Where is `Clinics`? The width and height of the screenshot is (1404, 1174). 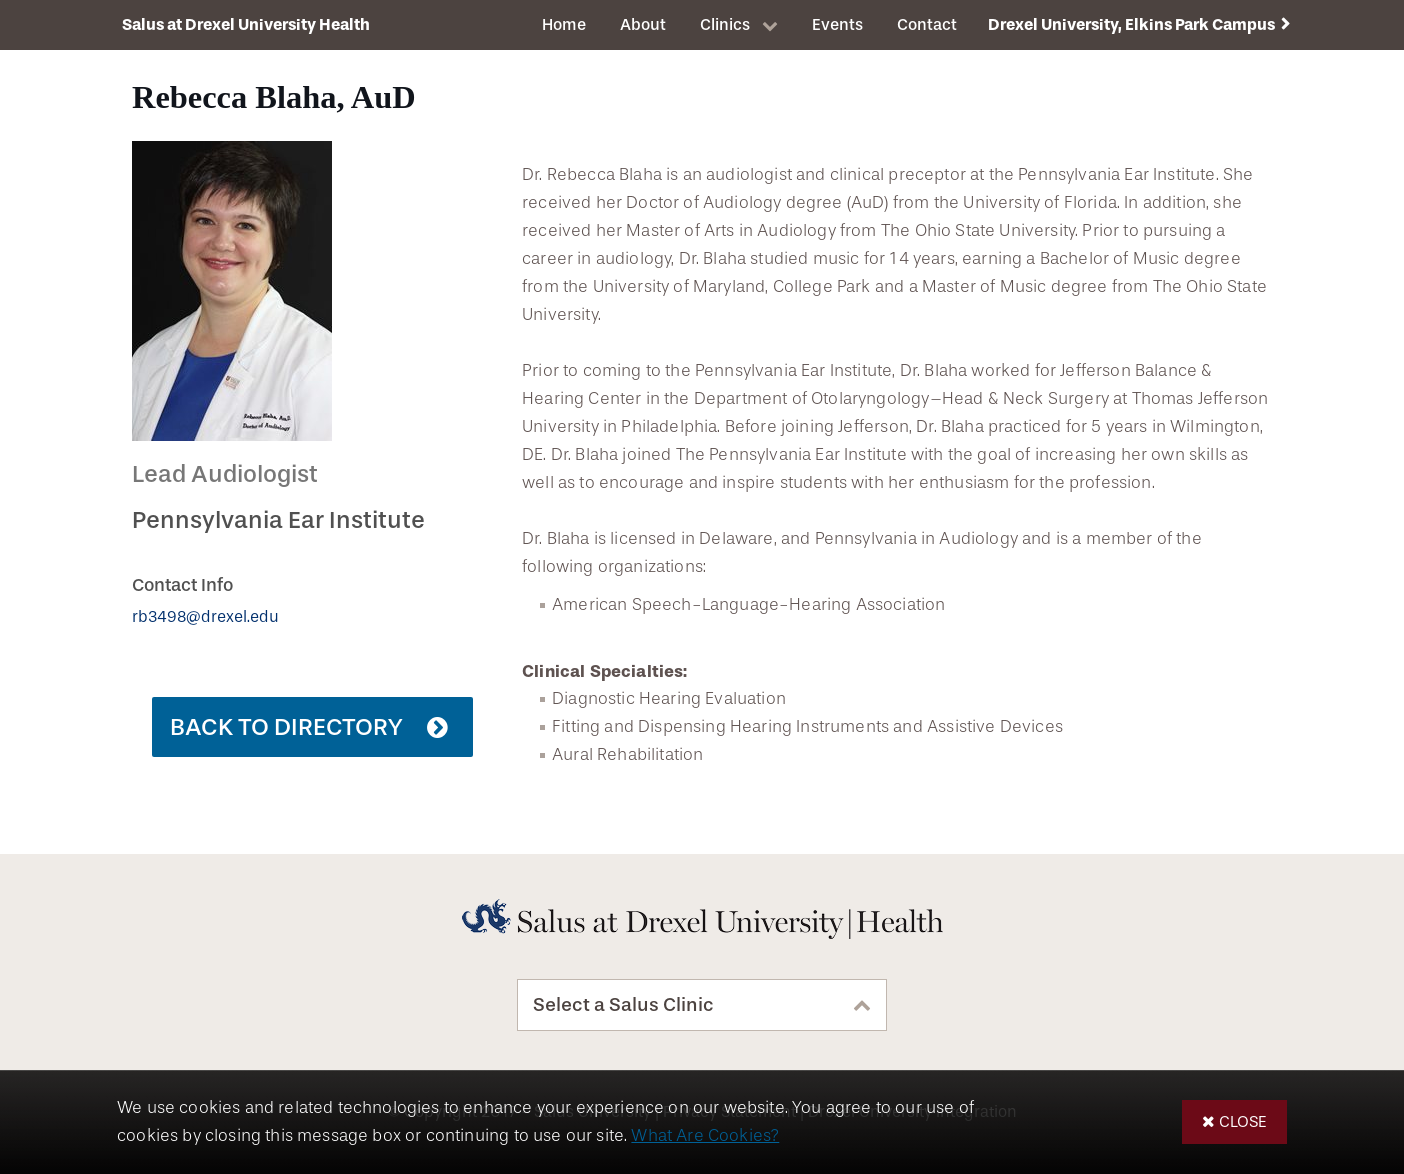
Clinics is located at coordinates (725, 24).